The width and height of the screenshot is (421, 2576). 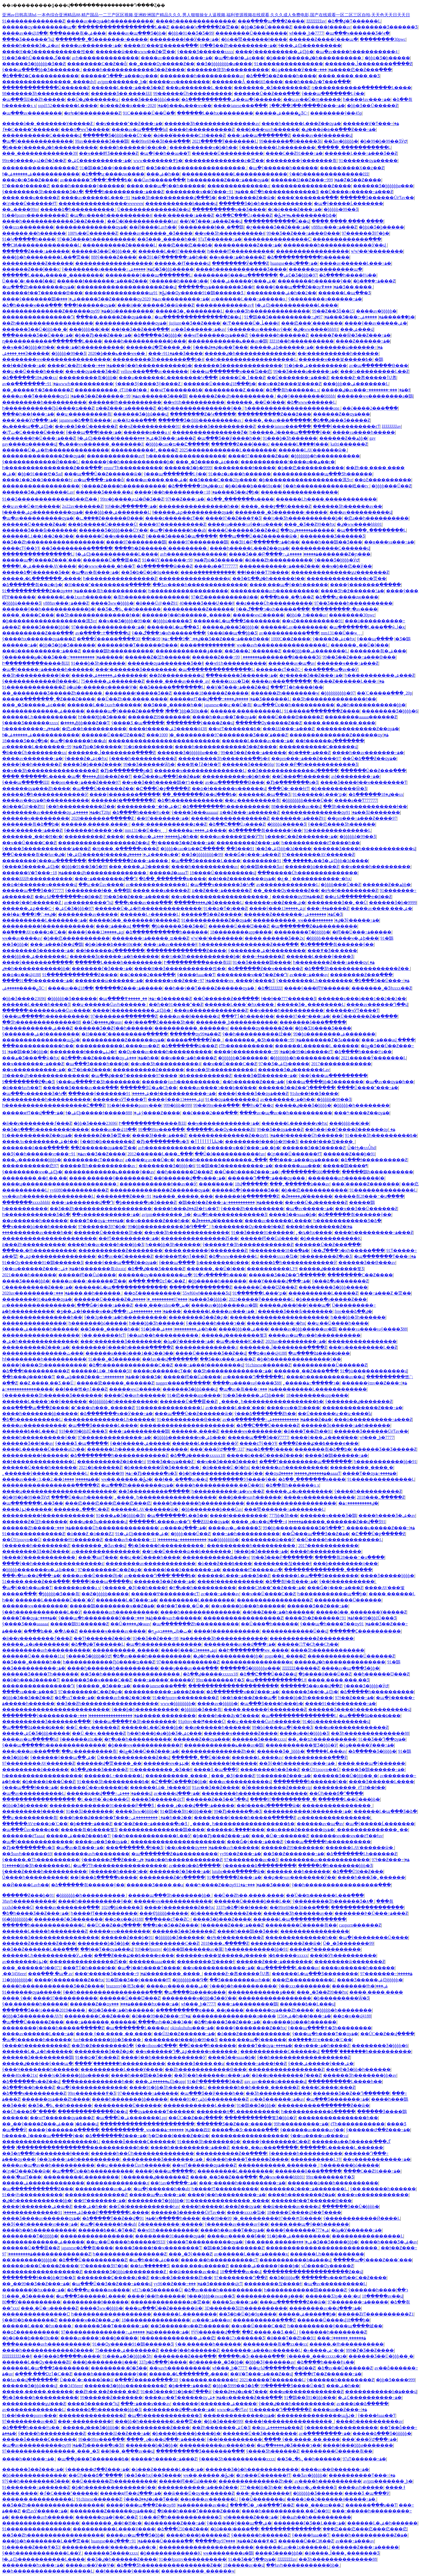 What do you see at coordinates (171, 687) in the screenshot?
I see `��Ʒ�����߳�������Ļ` at bounding box center [171, 687].